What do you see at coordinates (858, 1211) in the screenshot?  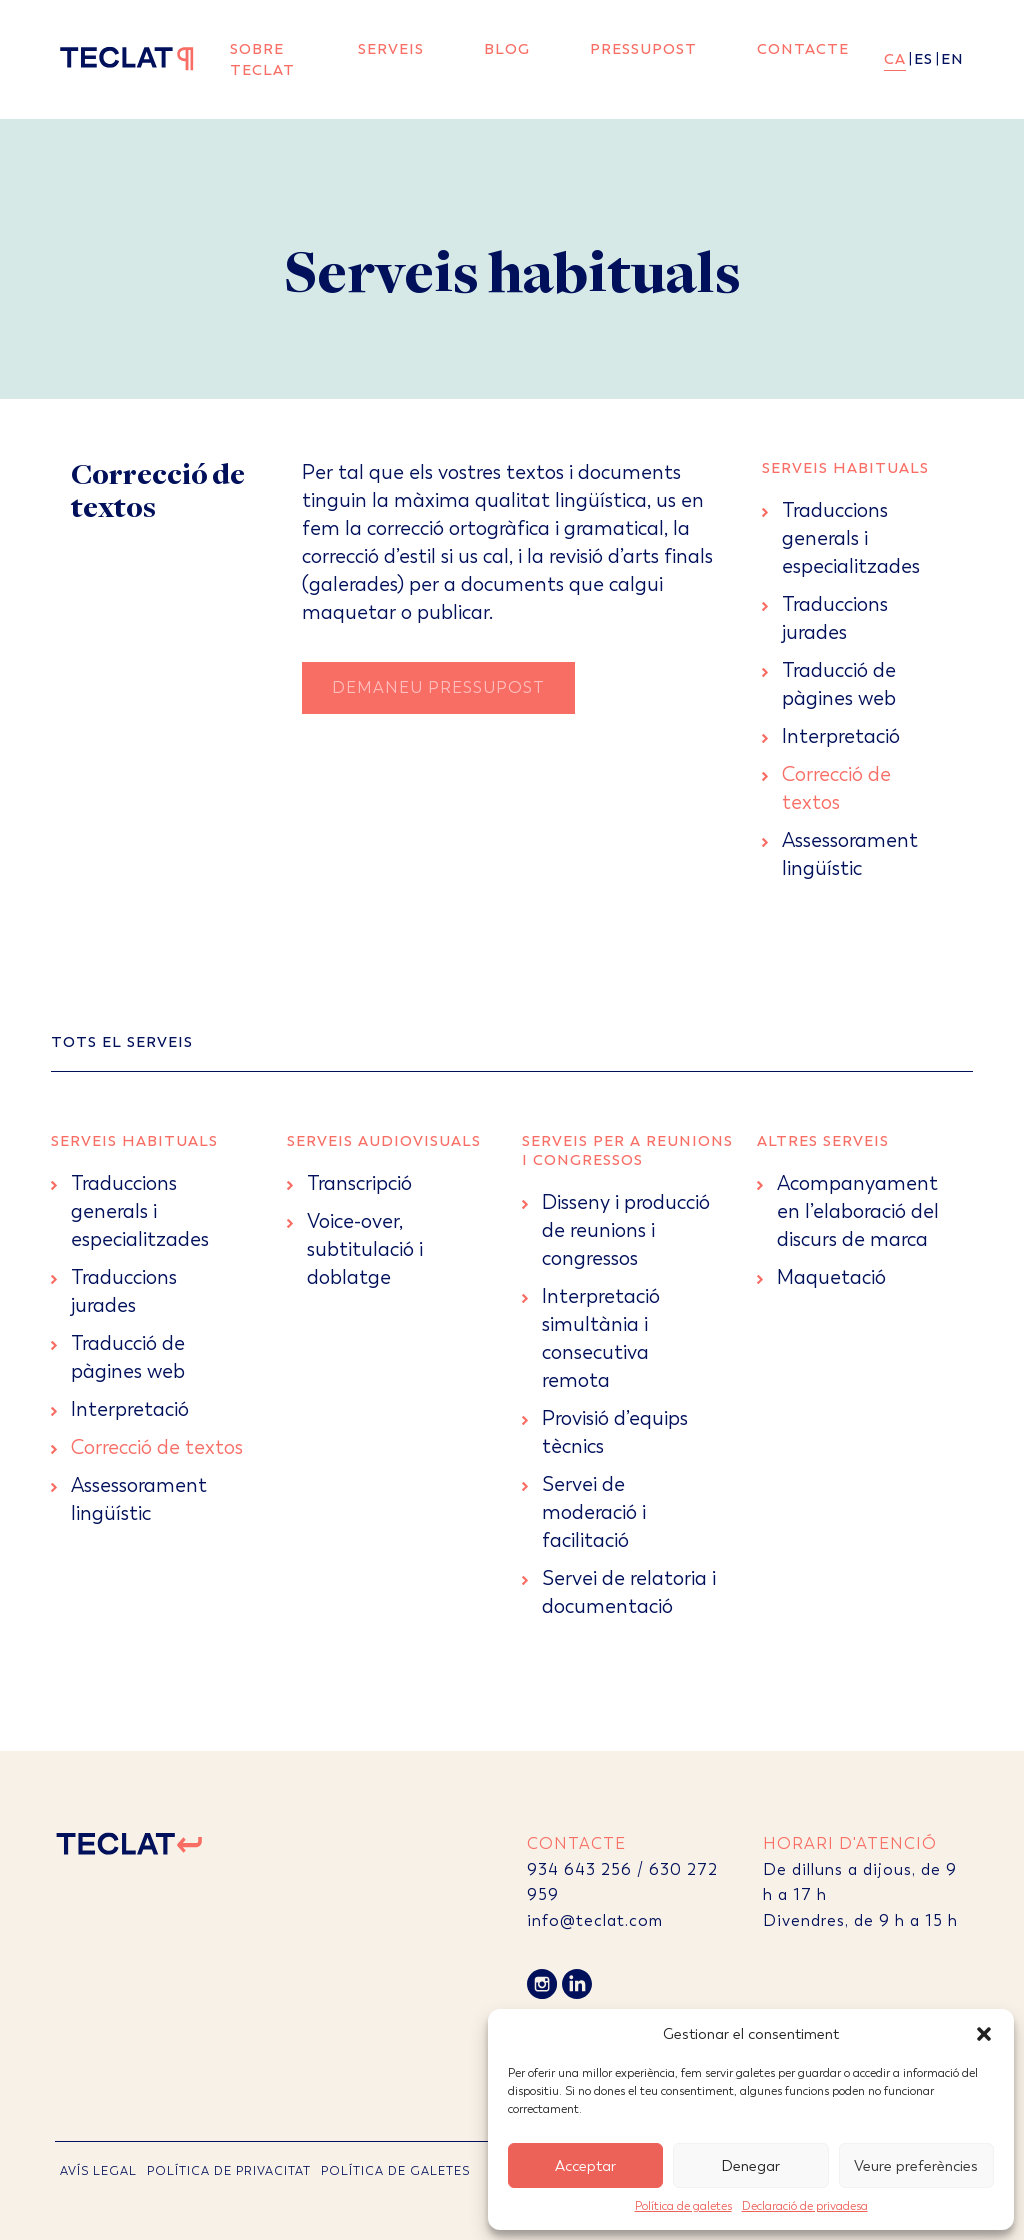 I see `Acompanyament en l’elaboració del discurs de marca` at bounding box center [858, 1211].